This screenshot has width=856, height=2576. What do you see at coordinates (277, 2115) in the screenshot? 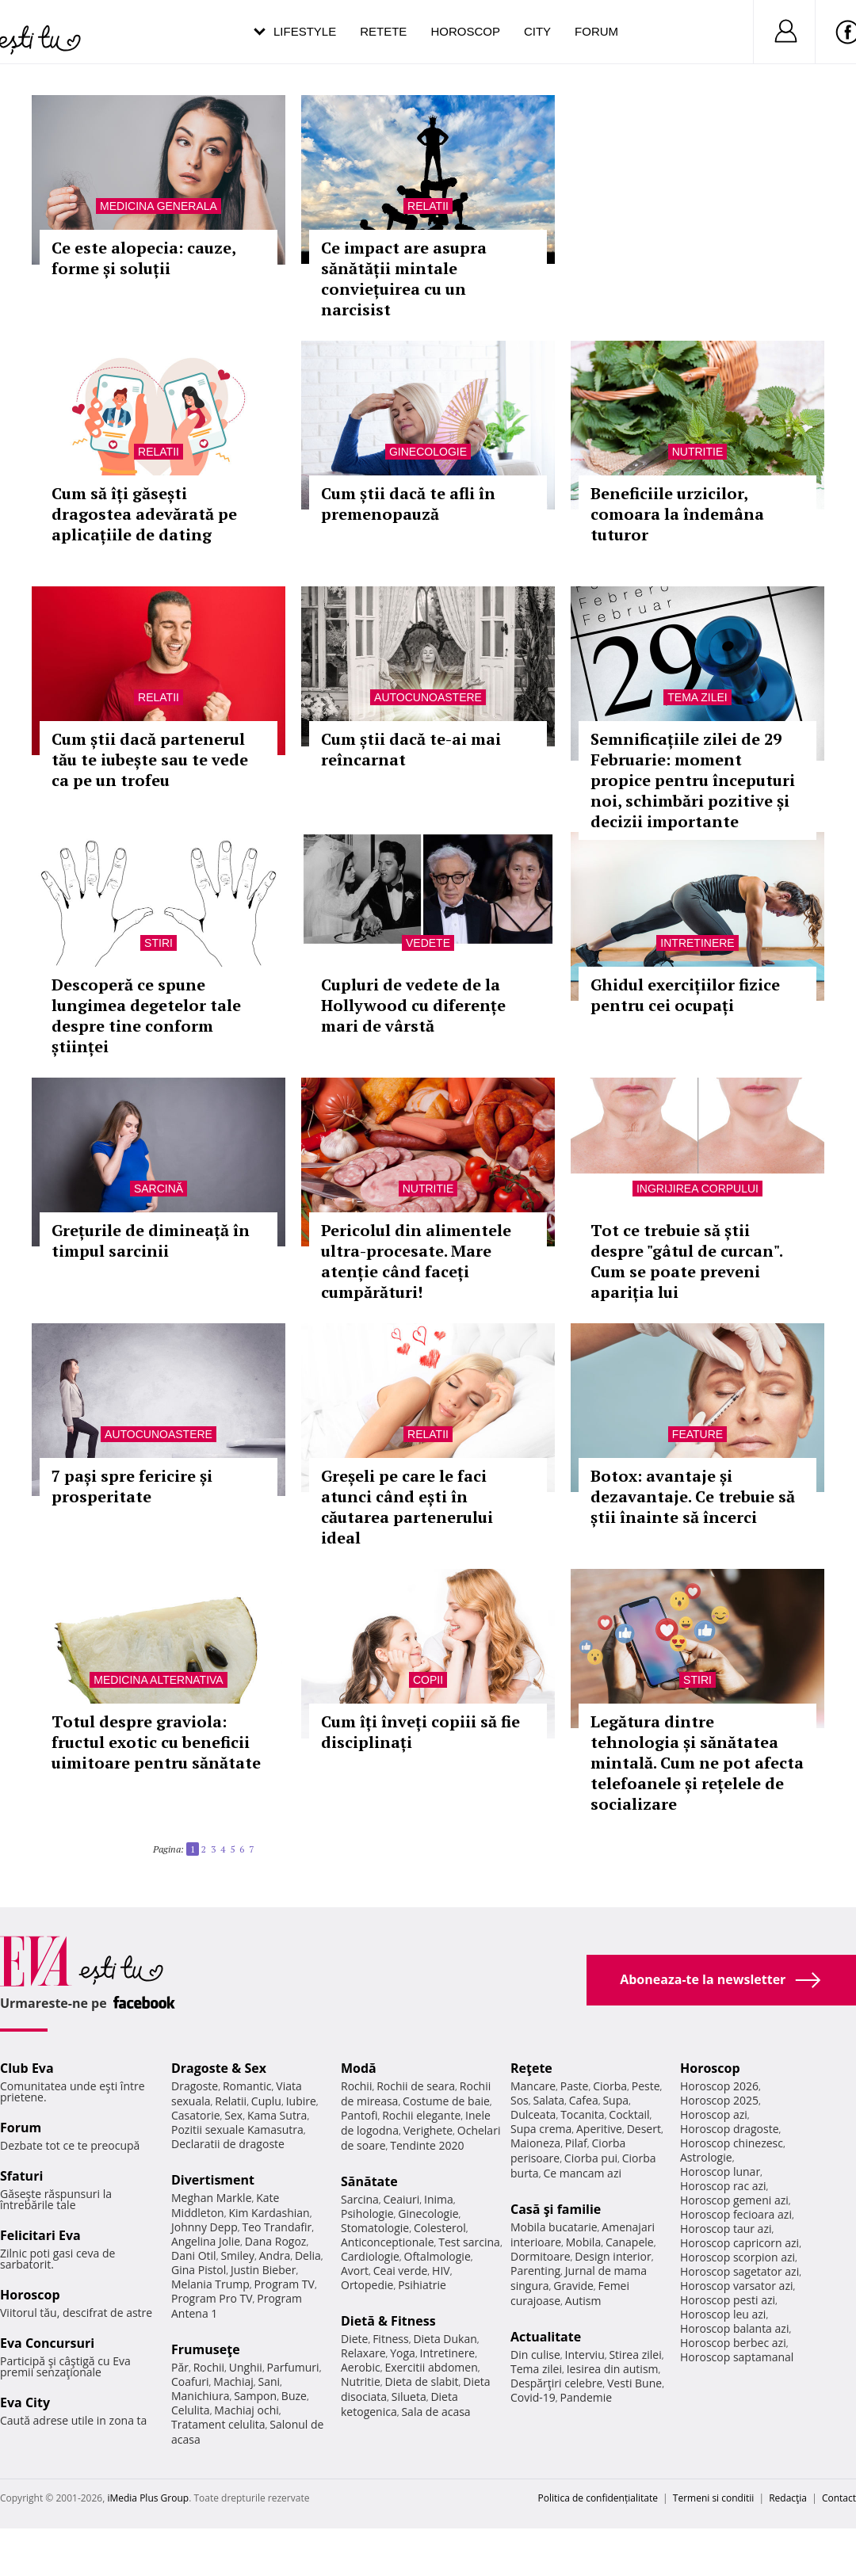
I see `Kama Sutra` at bounding box center [277, 2115].